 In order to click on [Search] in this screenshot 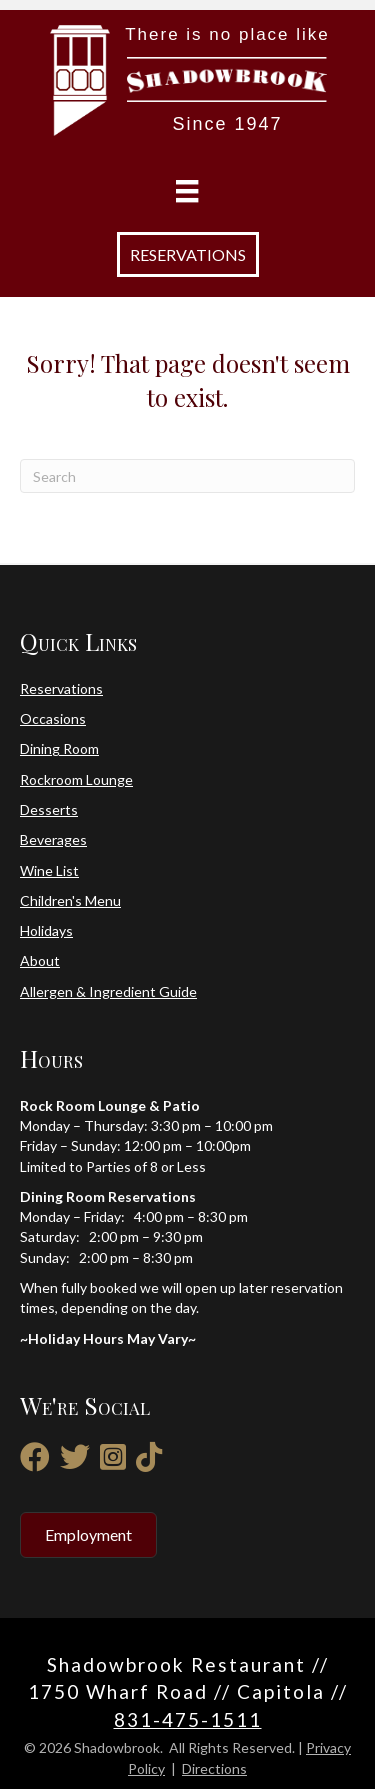, I will do `click(187, 476)`.